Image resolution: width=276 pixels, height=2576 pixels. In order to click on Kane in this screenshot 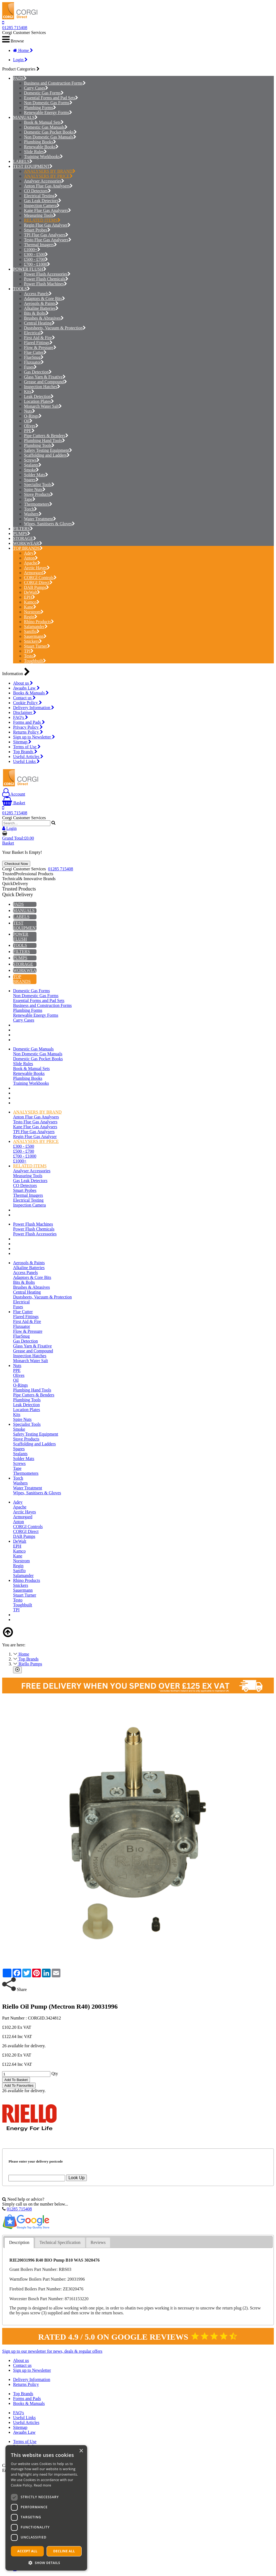, I will do `click(30, 607)`.